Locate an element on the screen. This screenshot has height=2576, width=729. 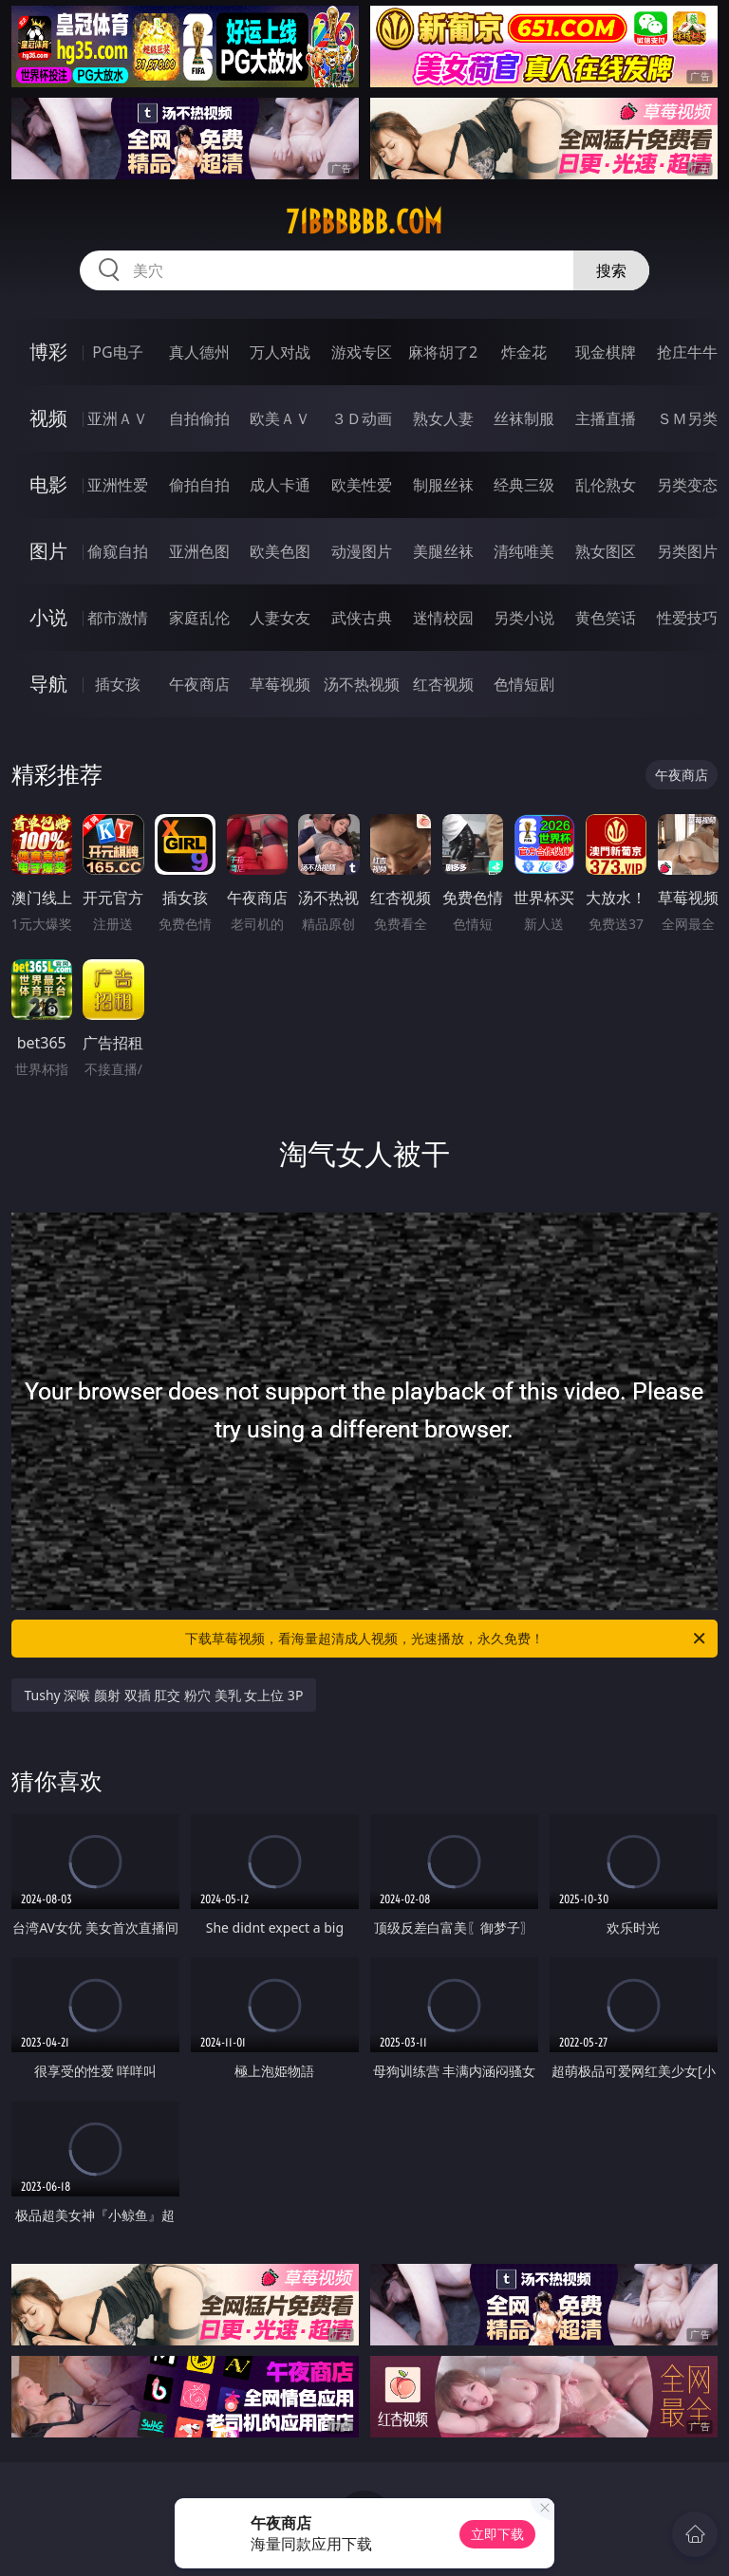
PG电子 is located at coordinates (117, 352).